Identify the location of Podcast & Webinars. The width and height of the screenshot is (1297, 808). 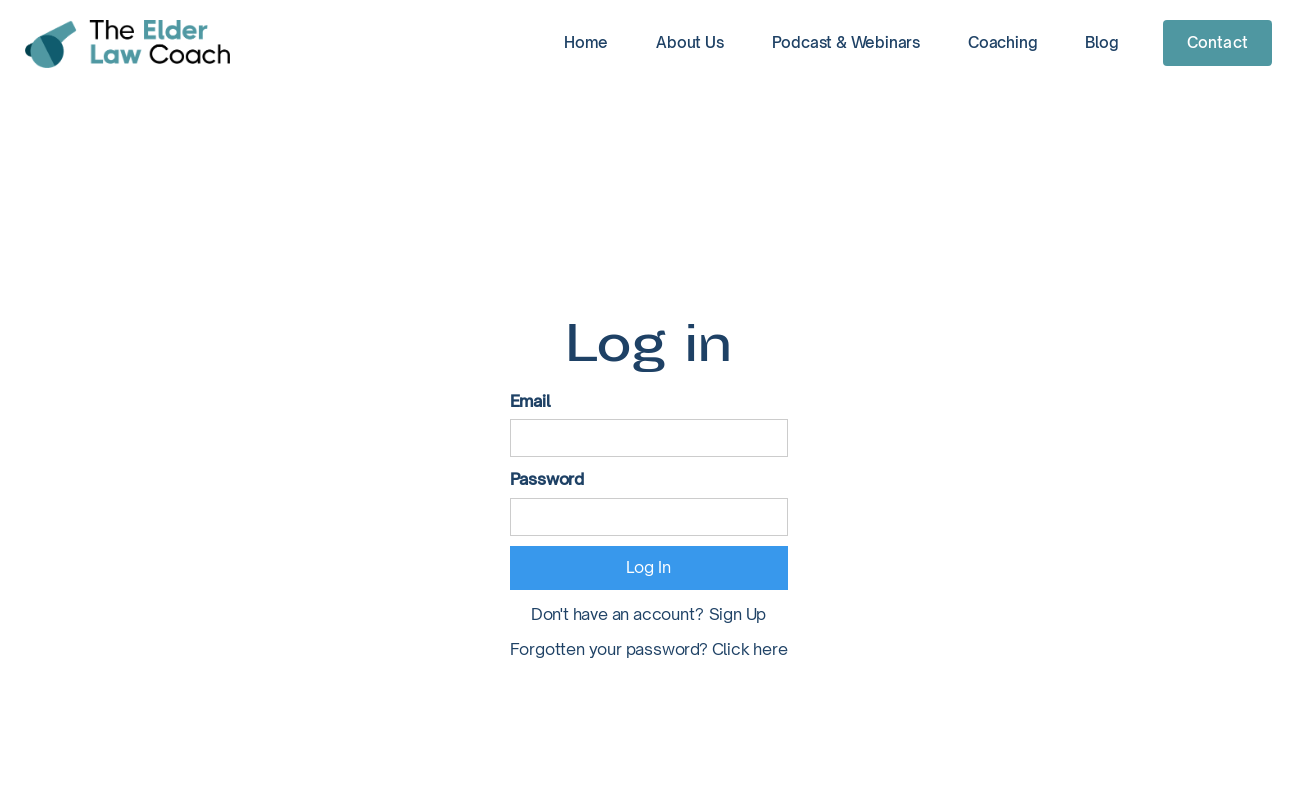
(846, 42).